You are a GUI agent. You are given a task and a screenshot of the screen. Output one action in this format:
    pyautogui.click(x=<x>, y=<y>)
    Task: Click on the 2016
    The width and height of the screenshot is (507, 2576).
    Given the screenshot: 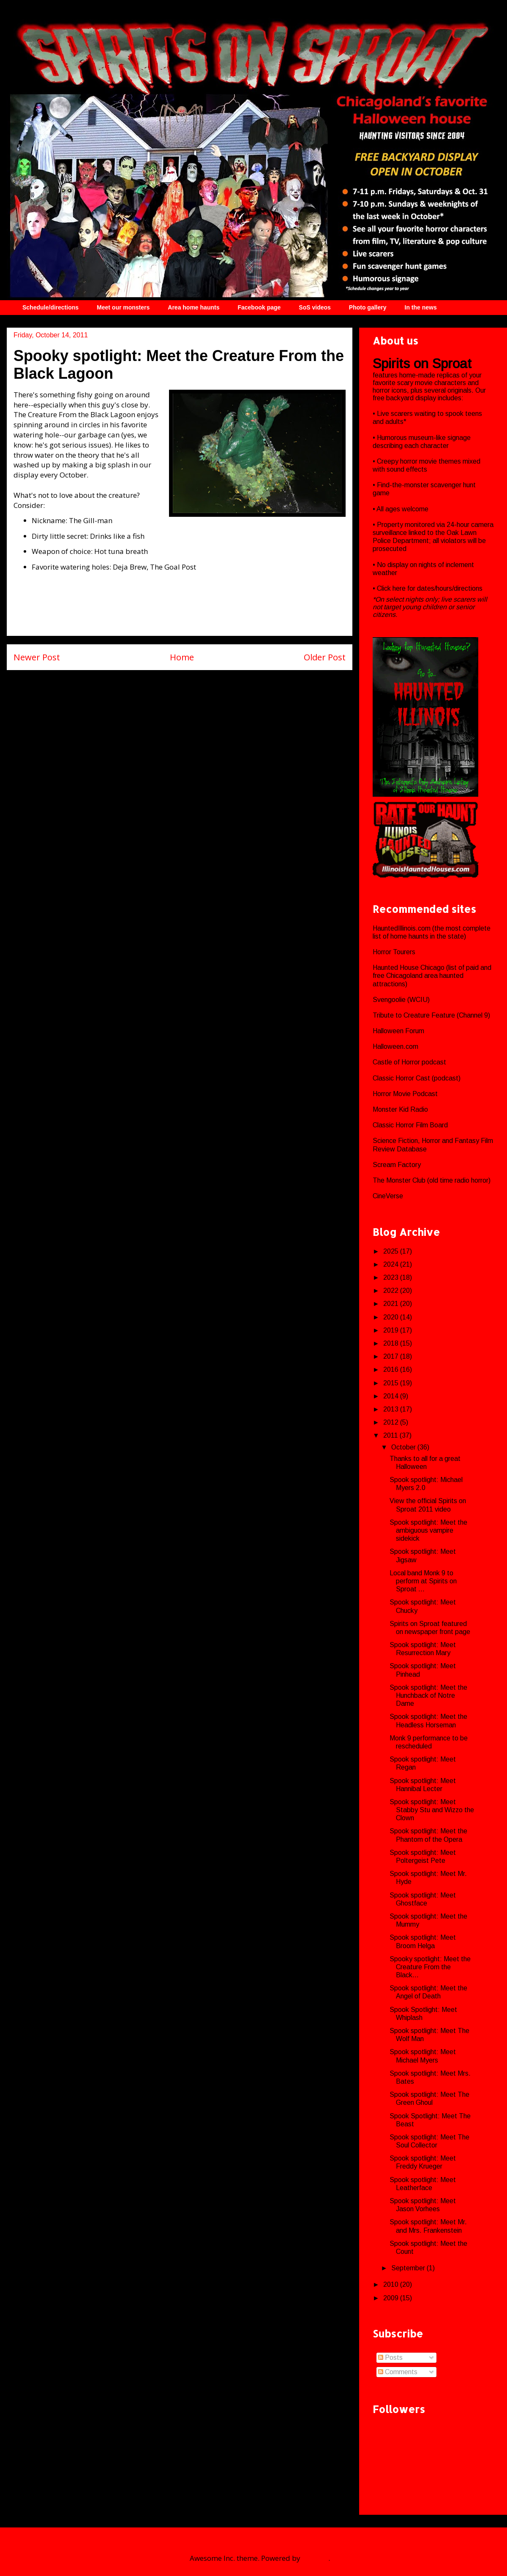 What is the action you would take?
    pyautogui.click(x=391, y=1369)
    